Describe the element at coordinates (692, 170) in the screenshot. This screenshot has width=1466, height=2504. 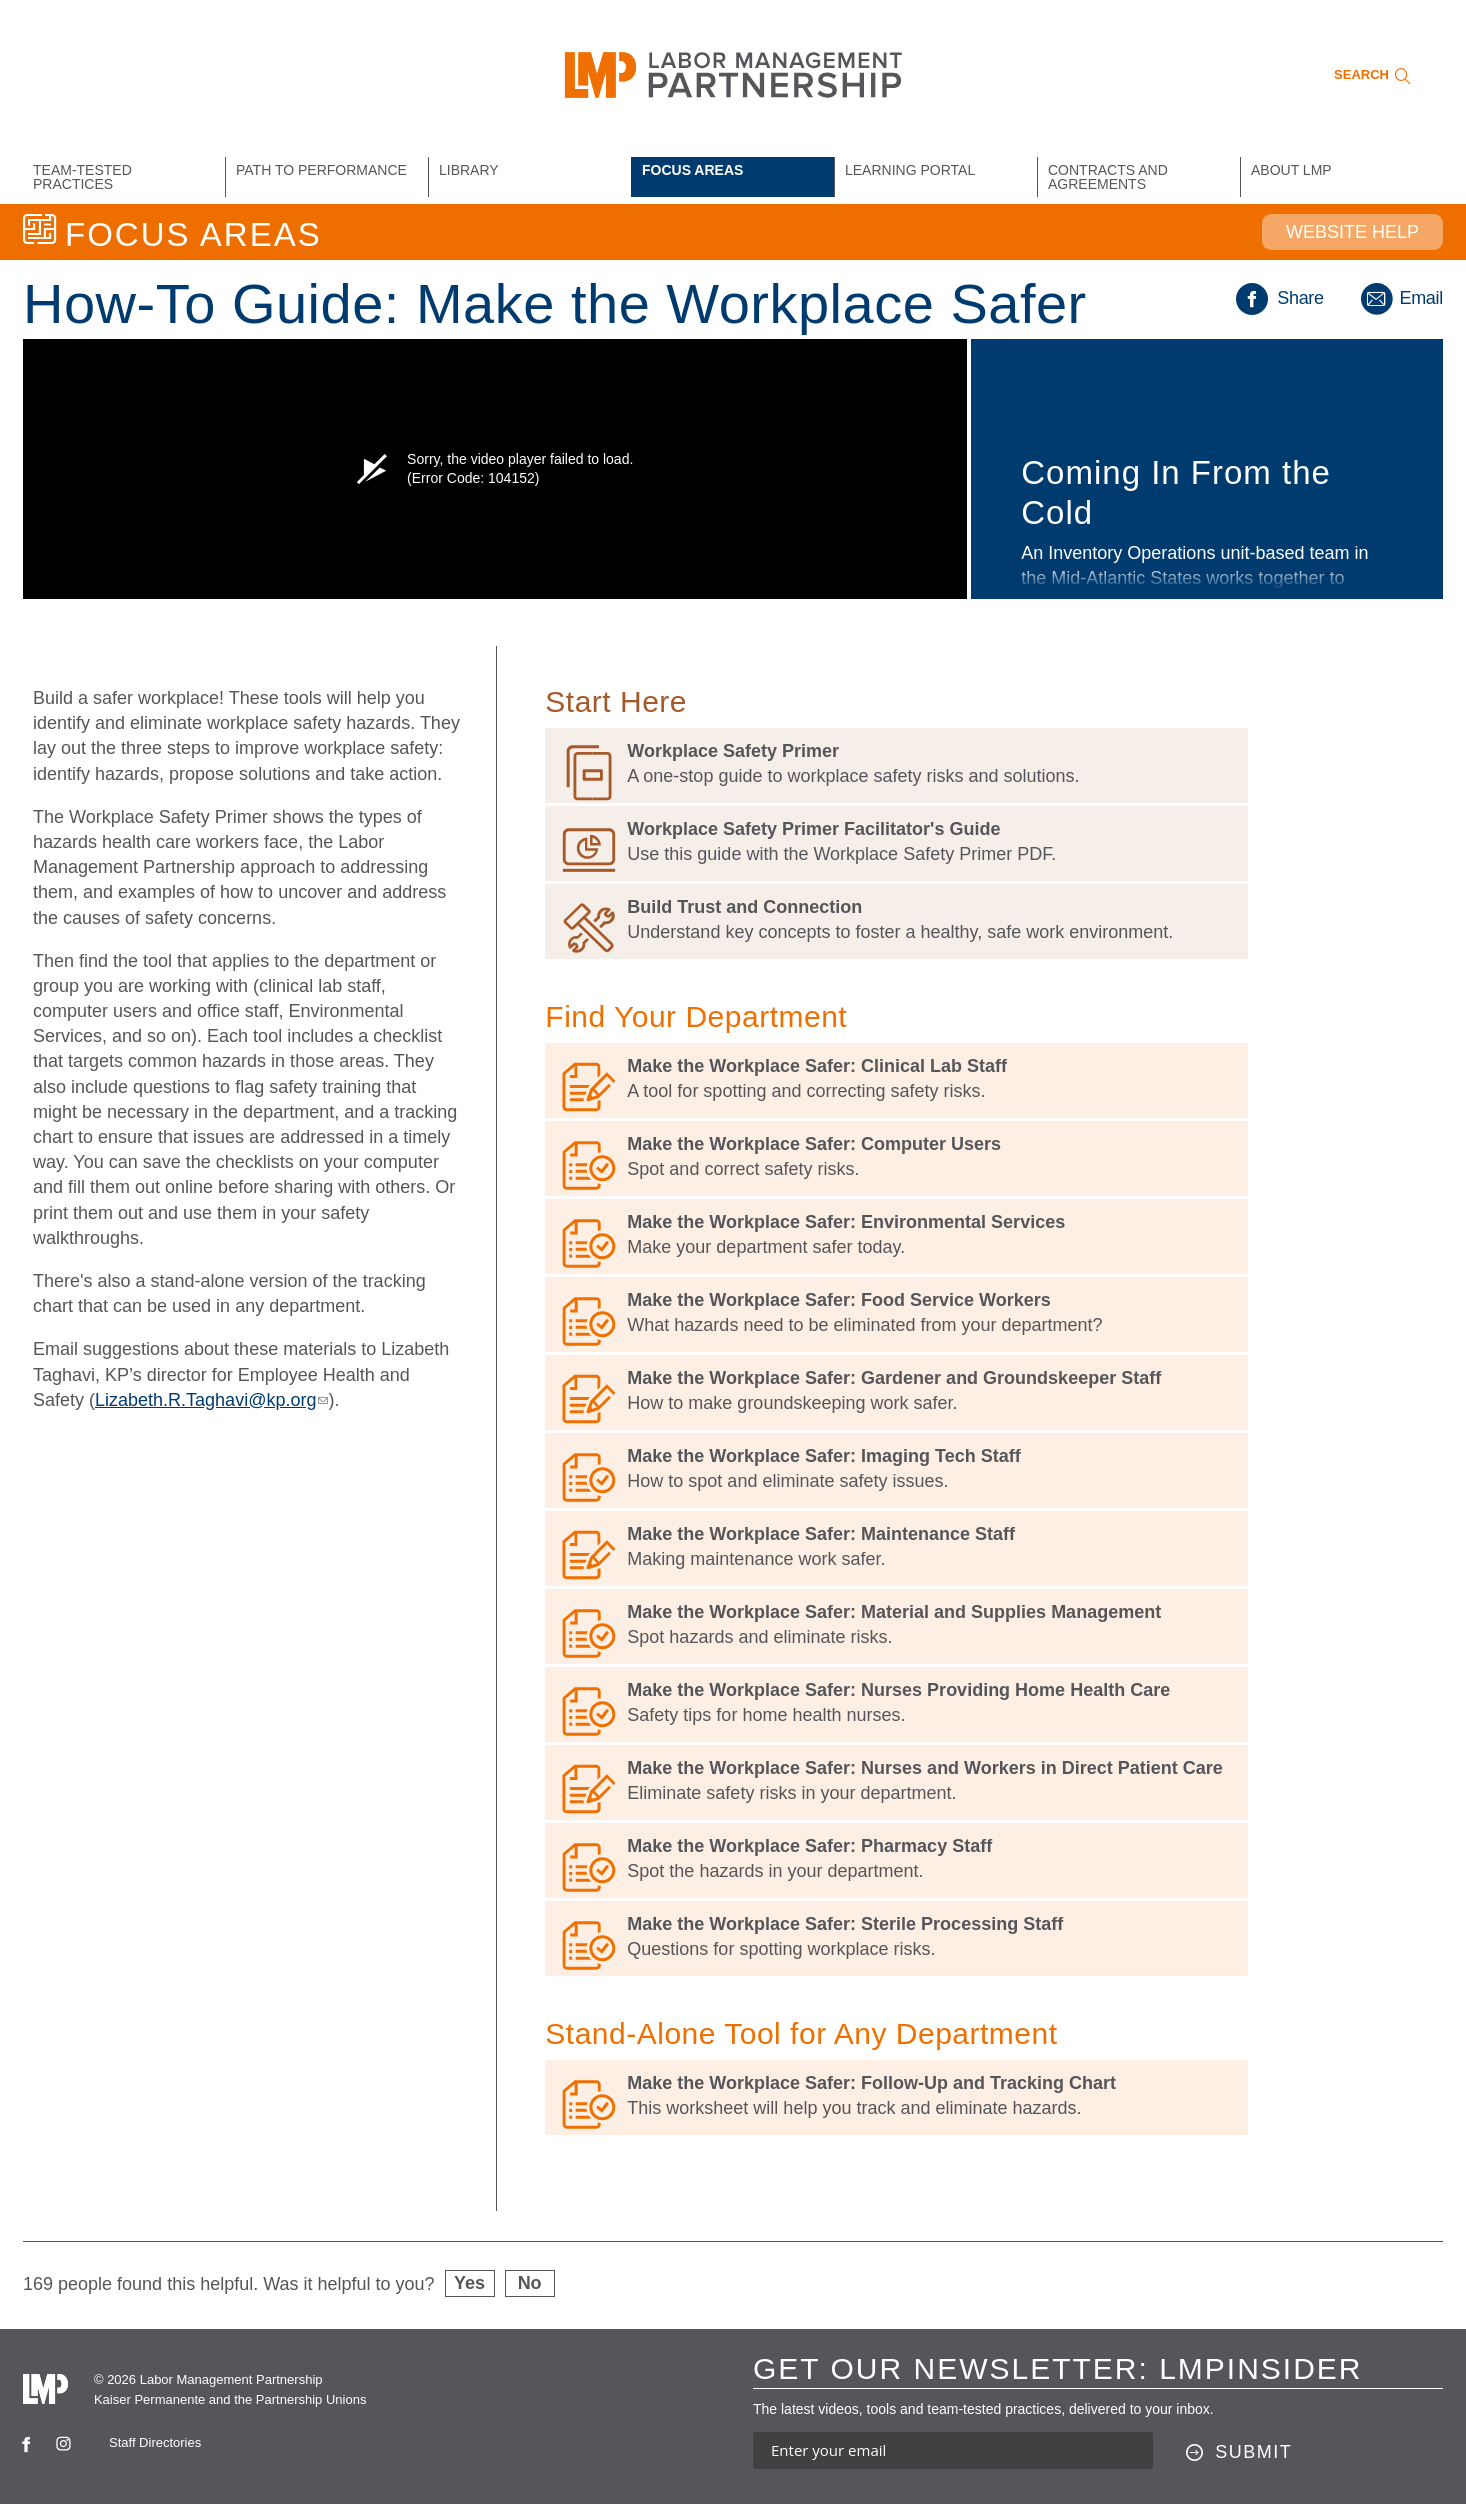
I see `Focus Areas` at that location.